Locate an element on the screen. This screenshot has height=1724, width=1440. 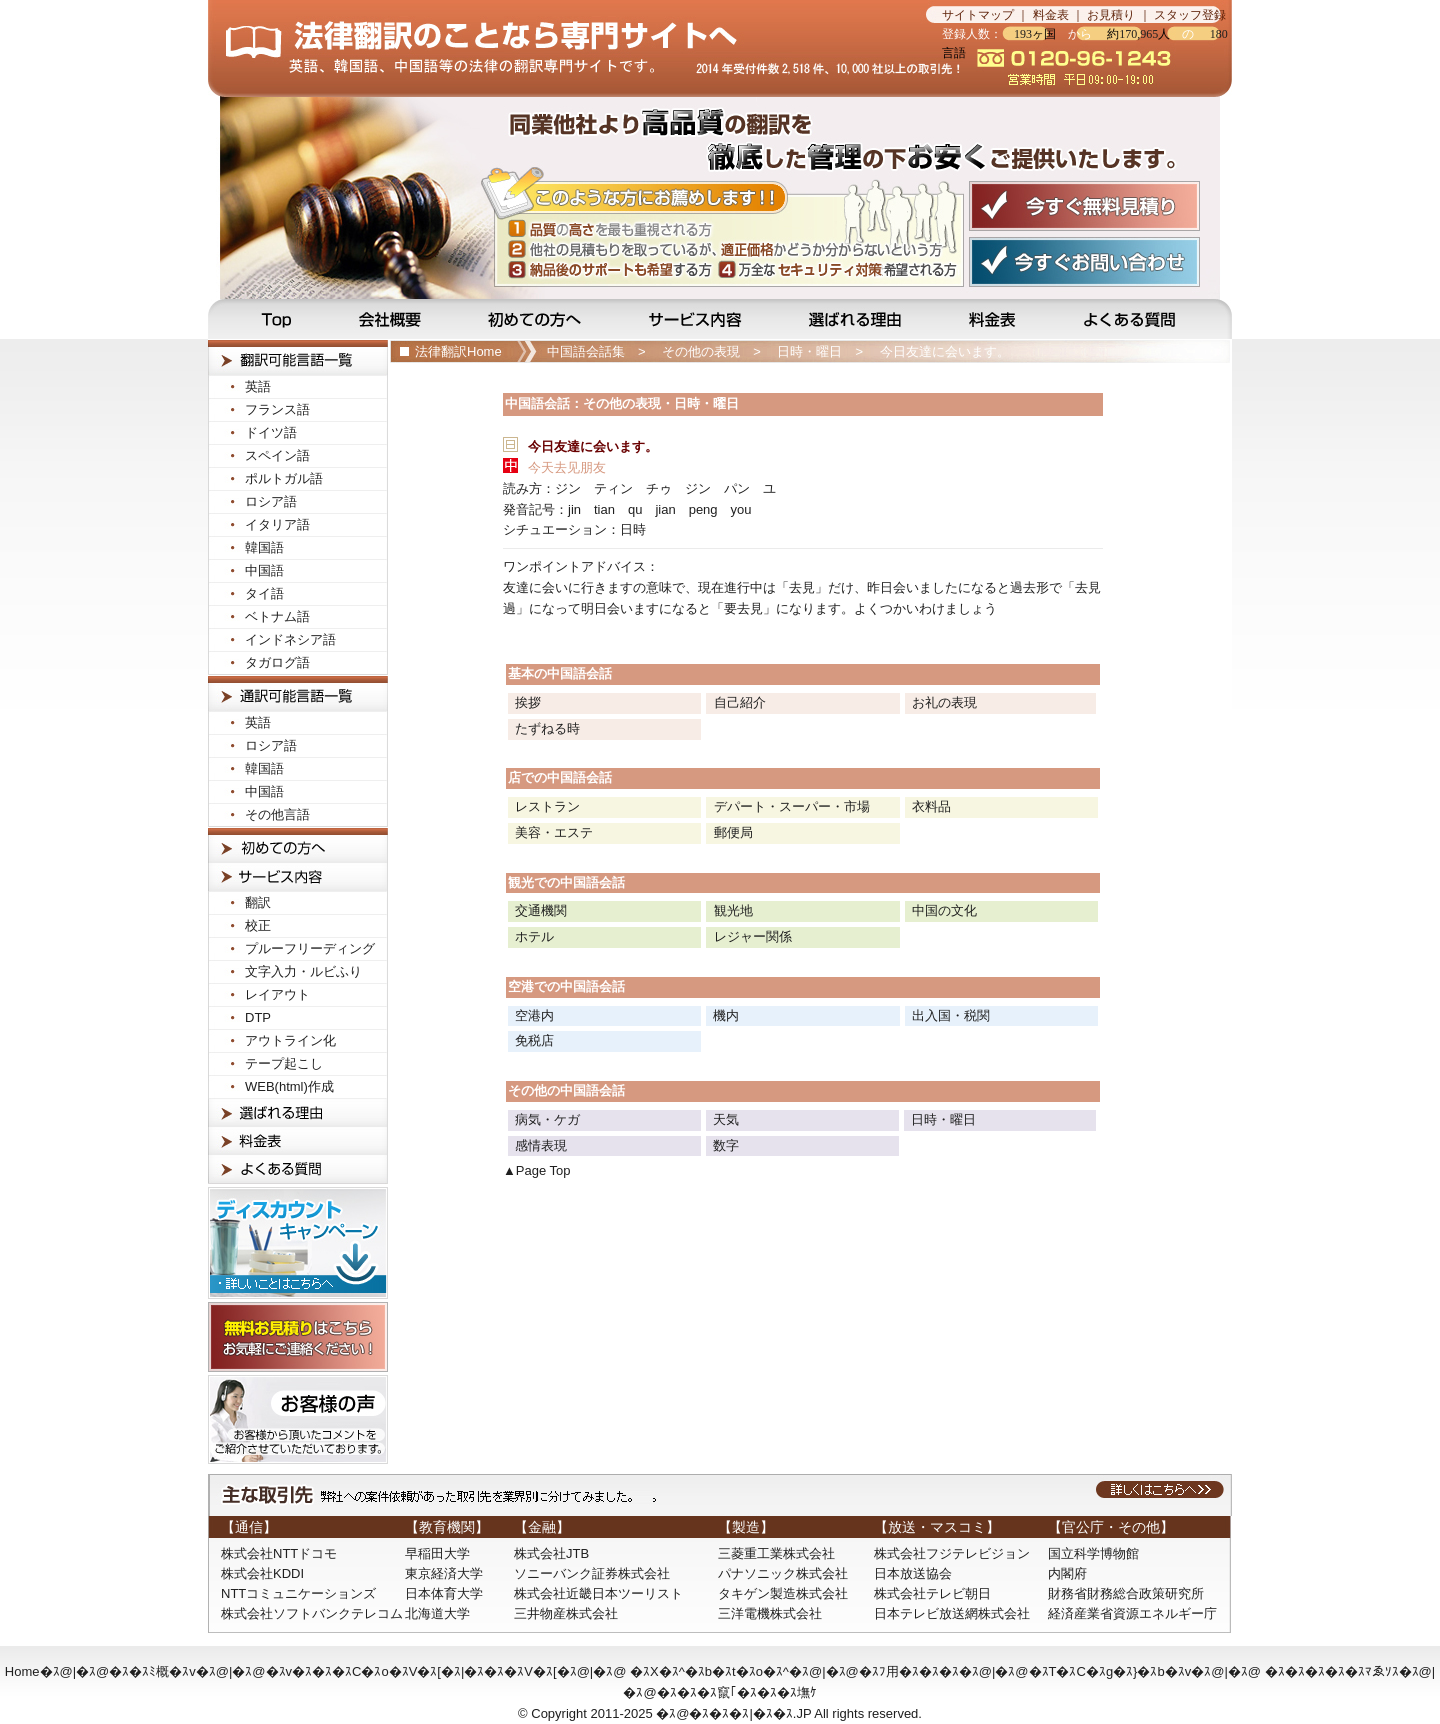
お客様の声! お客様から頂いたコメントをご紹介させて頂いております。 is located at coordinates (298, 1419).